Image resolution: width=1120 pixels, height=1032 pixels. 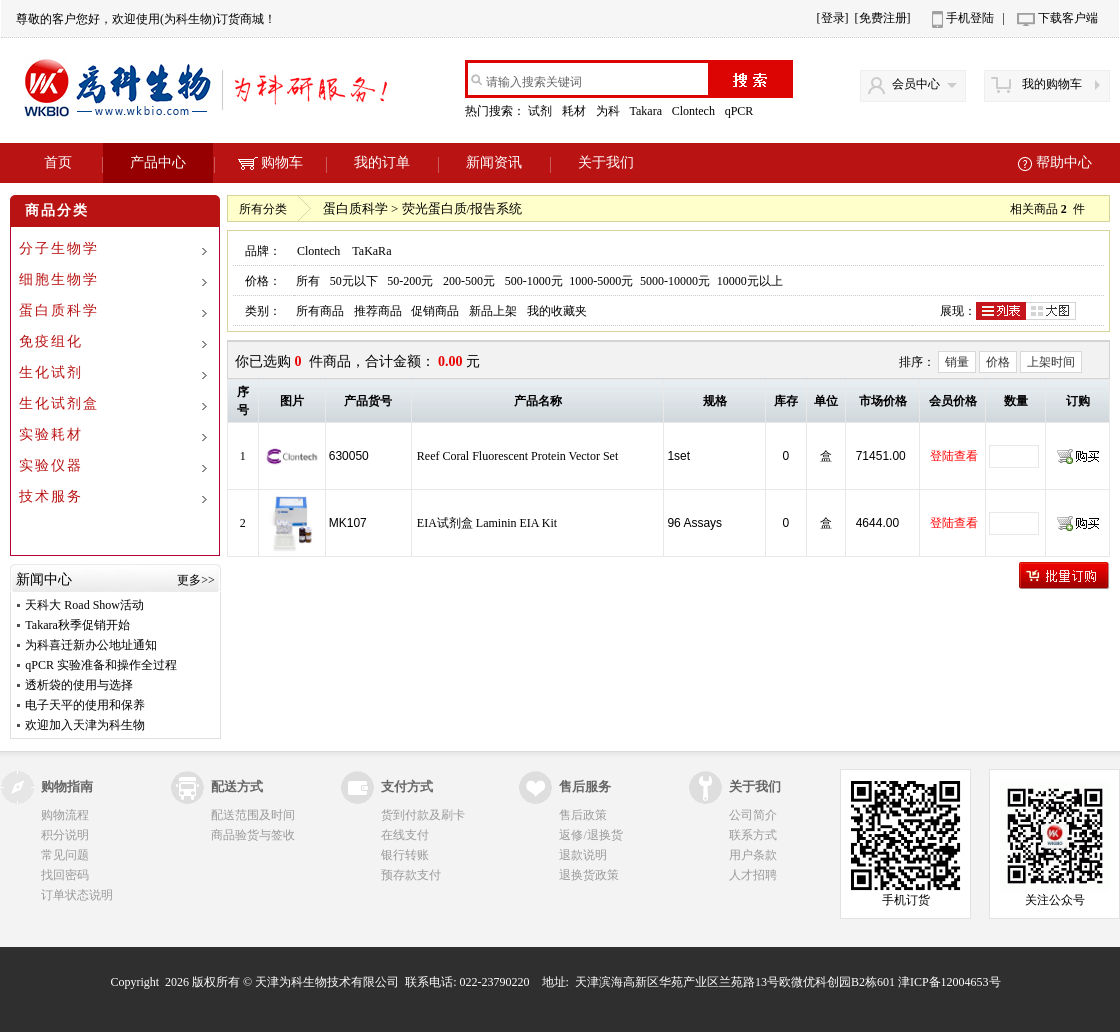 I want to click on 天科大 Road Show活动, so click(x=84, y=605).